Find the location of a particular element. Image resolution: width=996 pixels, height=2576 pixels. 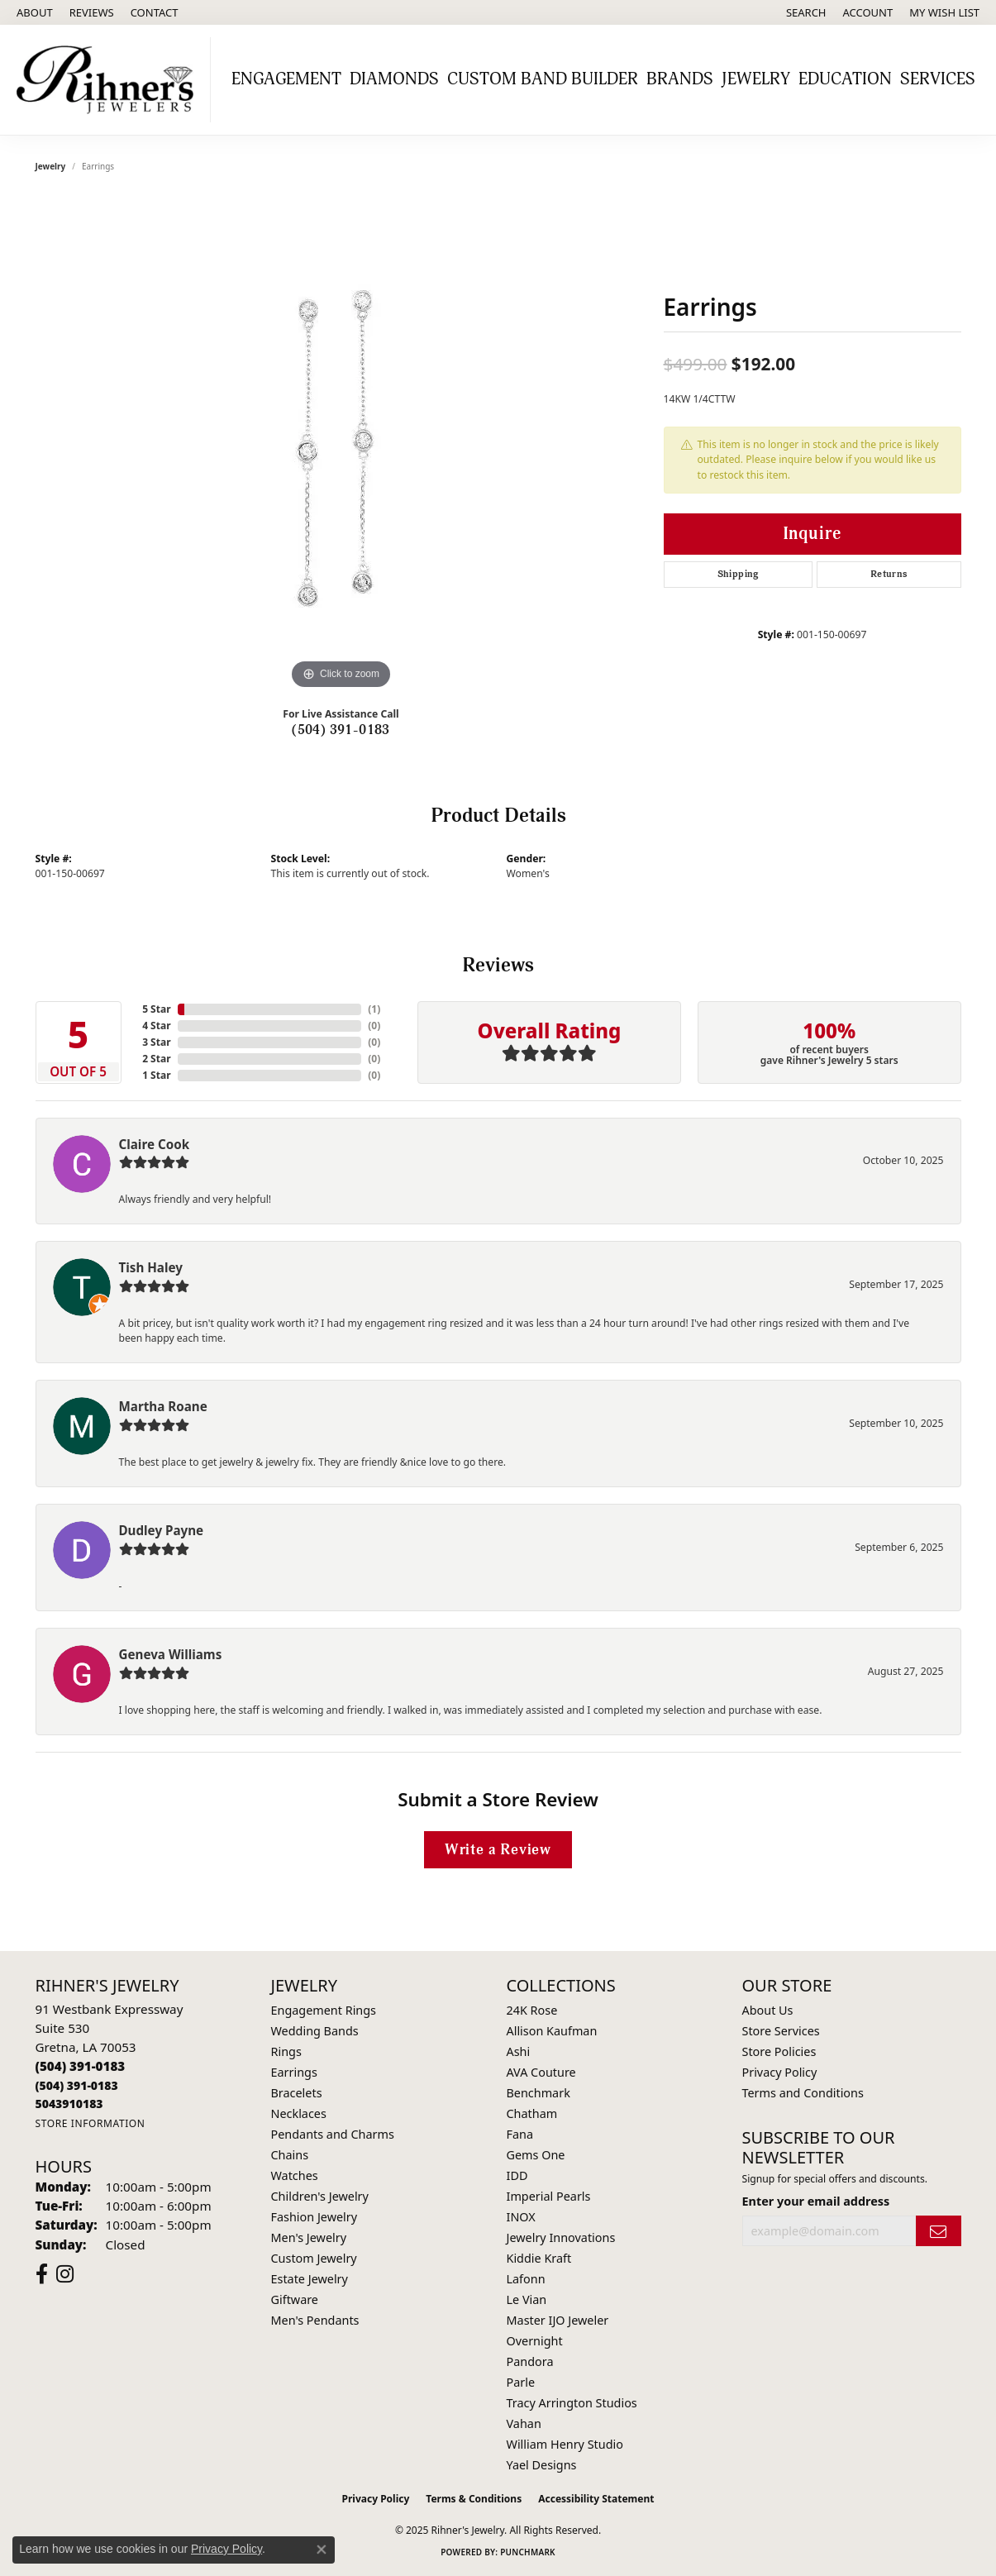

[Visit Rihner's Jewelers on Instagram (opens in new tab)] is located at coordinates (65, 2274).